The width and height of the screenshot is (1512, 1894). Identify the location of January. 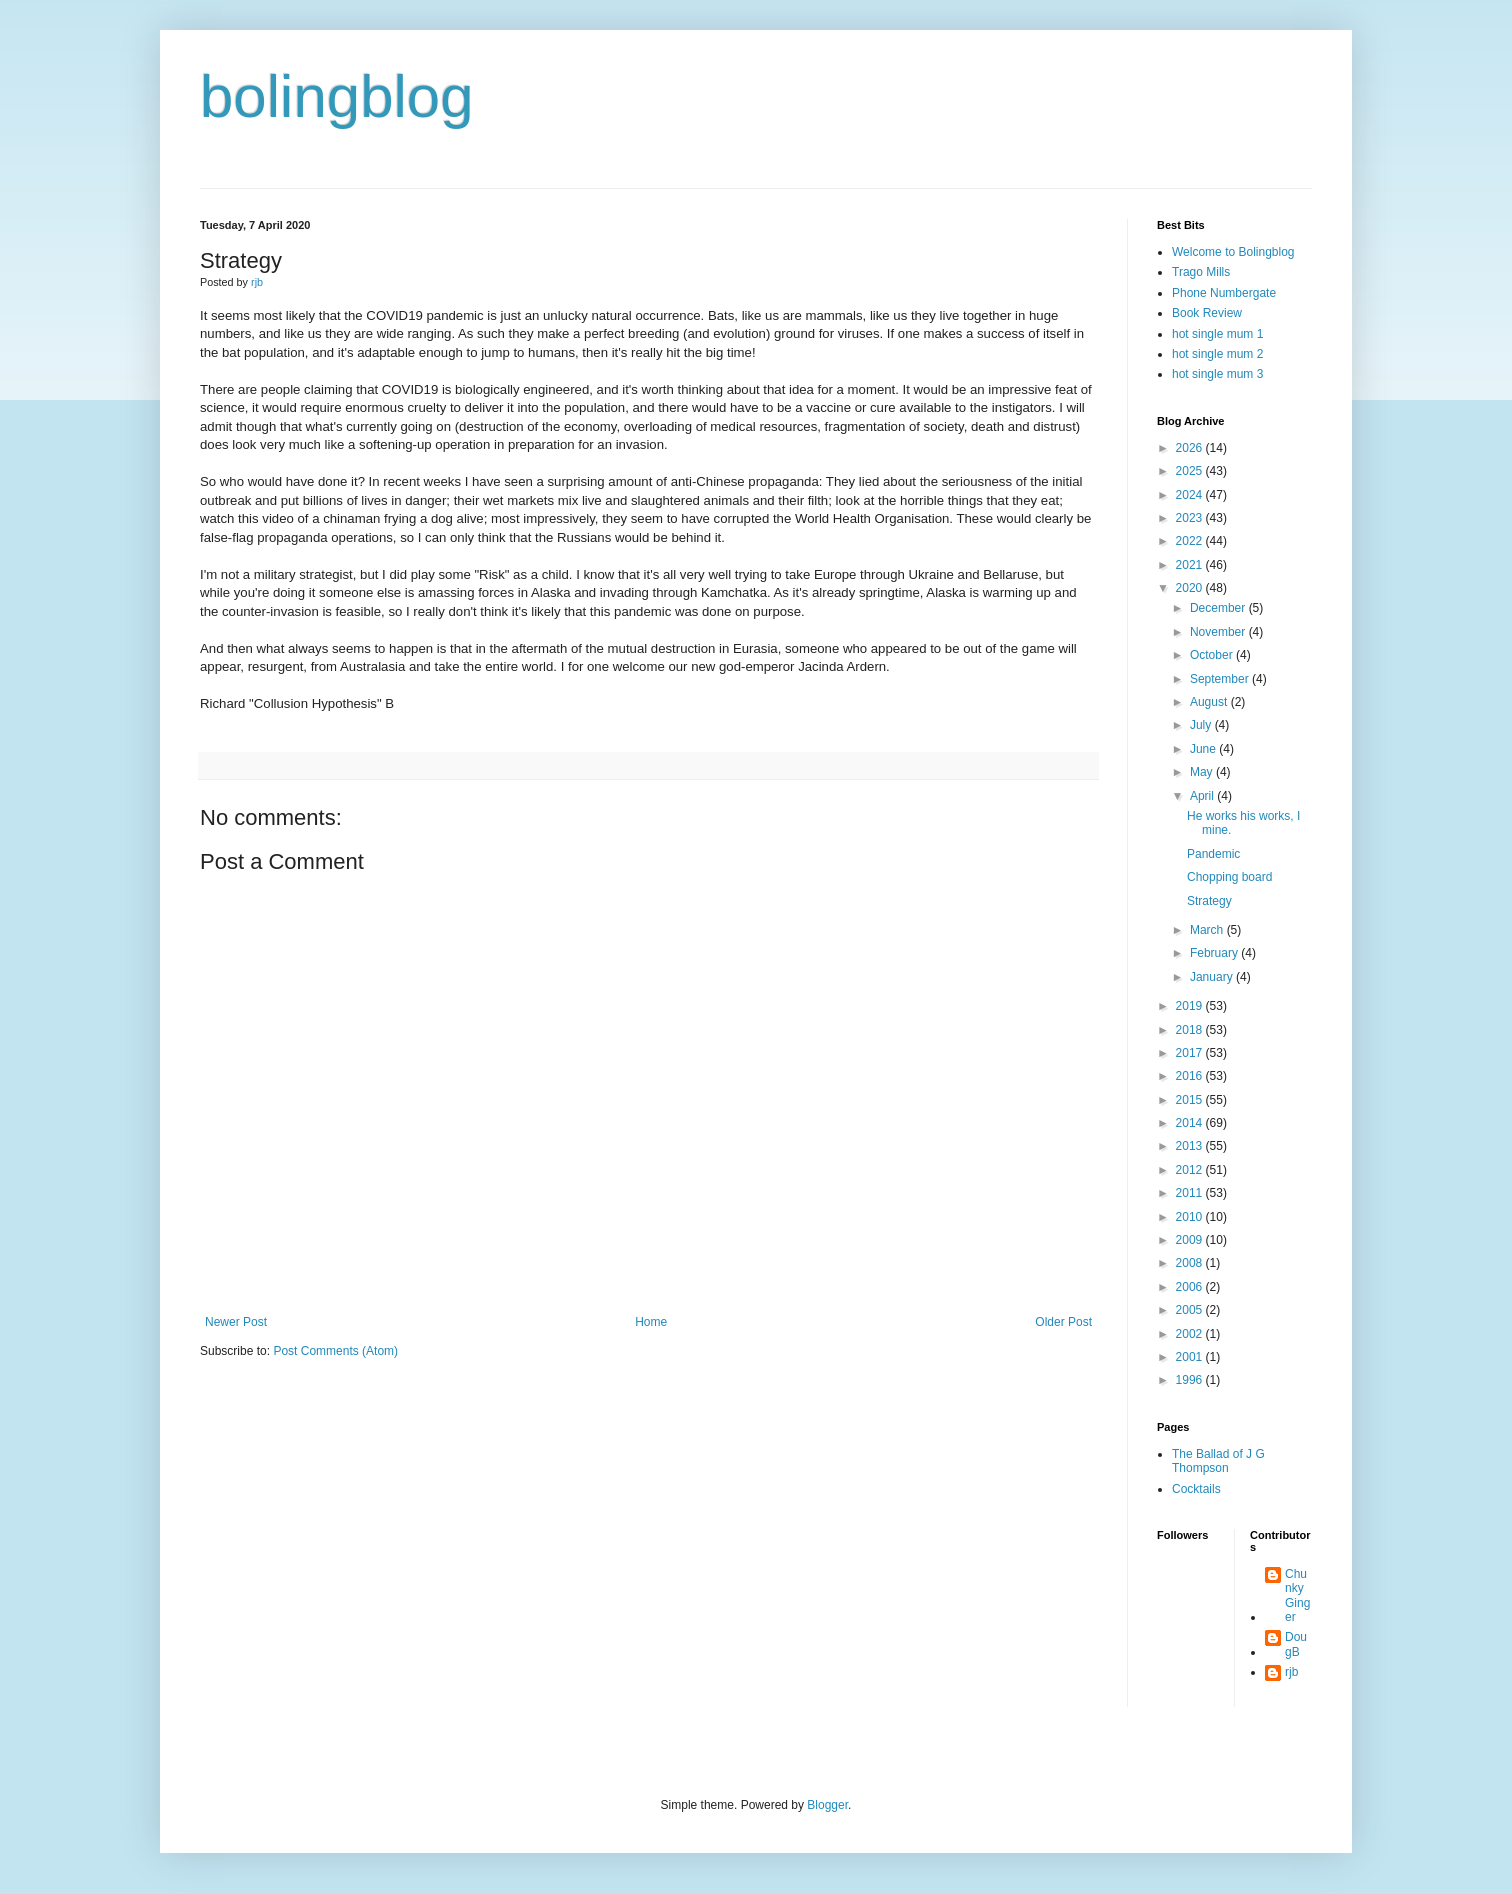
(1213, 977).